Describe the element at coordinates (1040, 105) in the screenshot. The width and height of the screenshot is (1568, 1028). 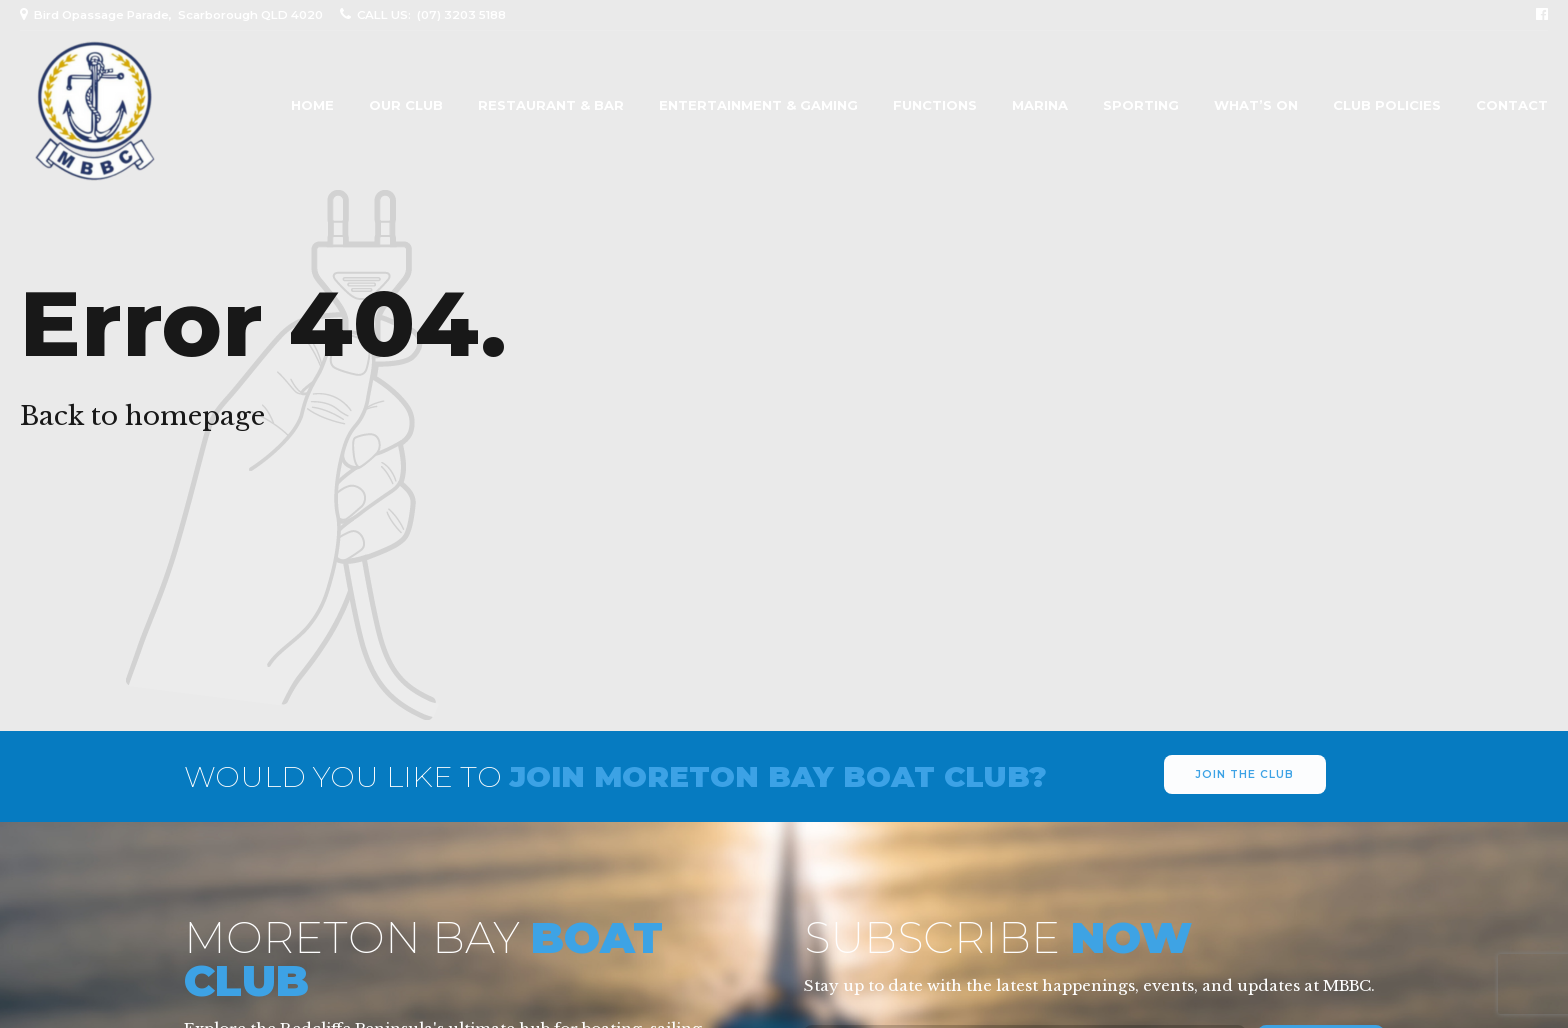
I see `Marina` at that location.